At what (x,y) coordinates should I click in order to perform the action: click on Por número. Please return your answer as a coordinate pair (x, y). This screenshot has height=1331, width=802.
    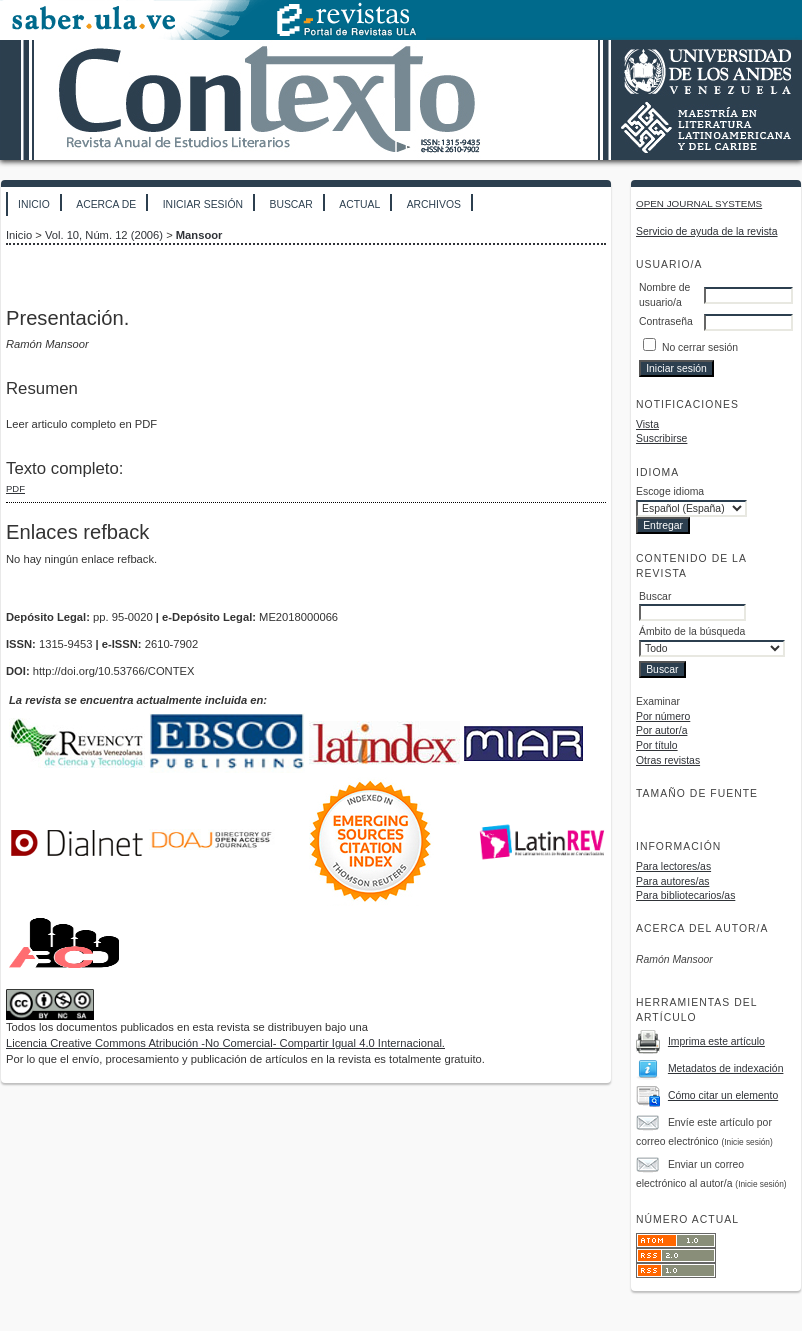
    Looking at the image, I should click on (663, 716).